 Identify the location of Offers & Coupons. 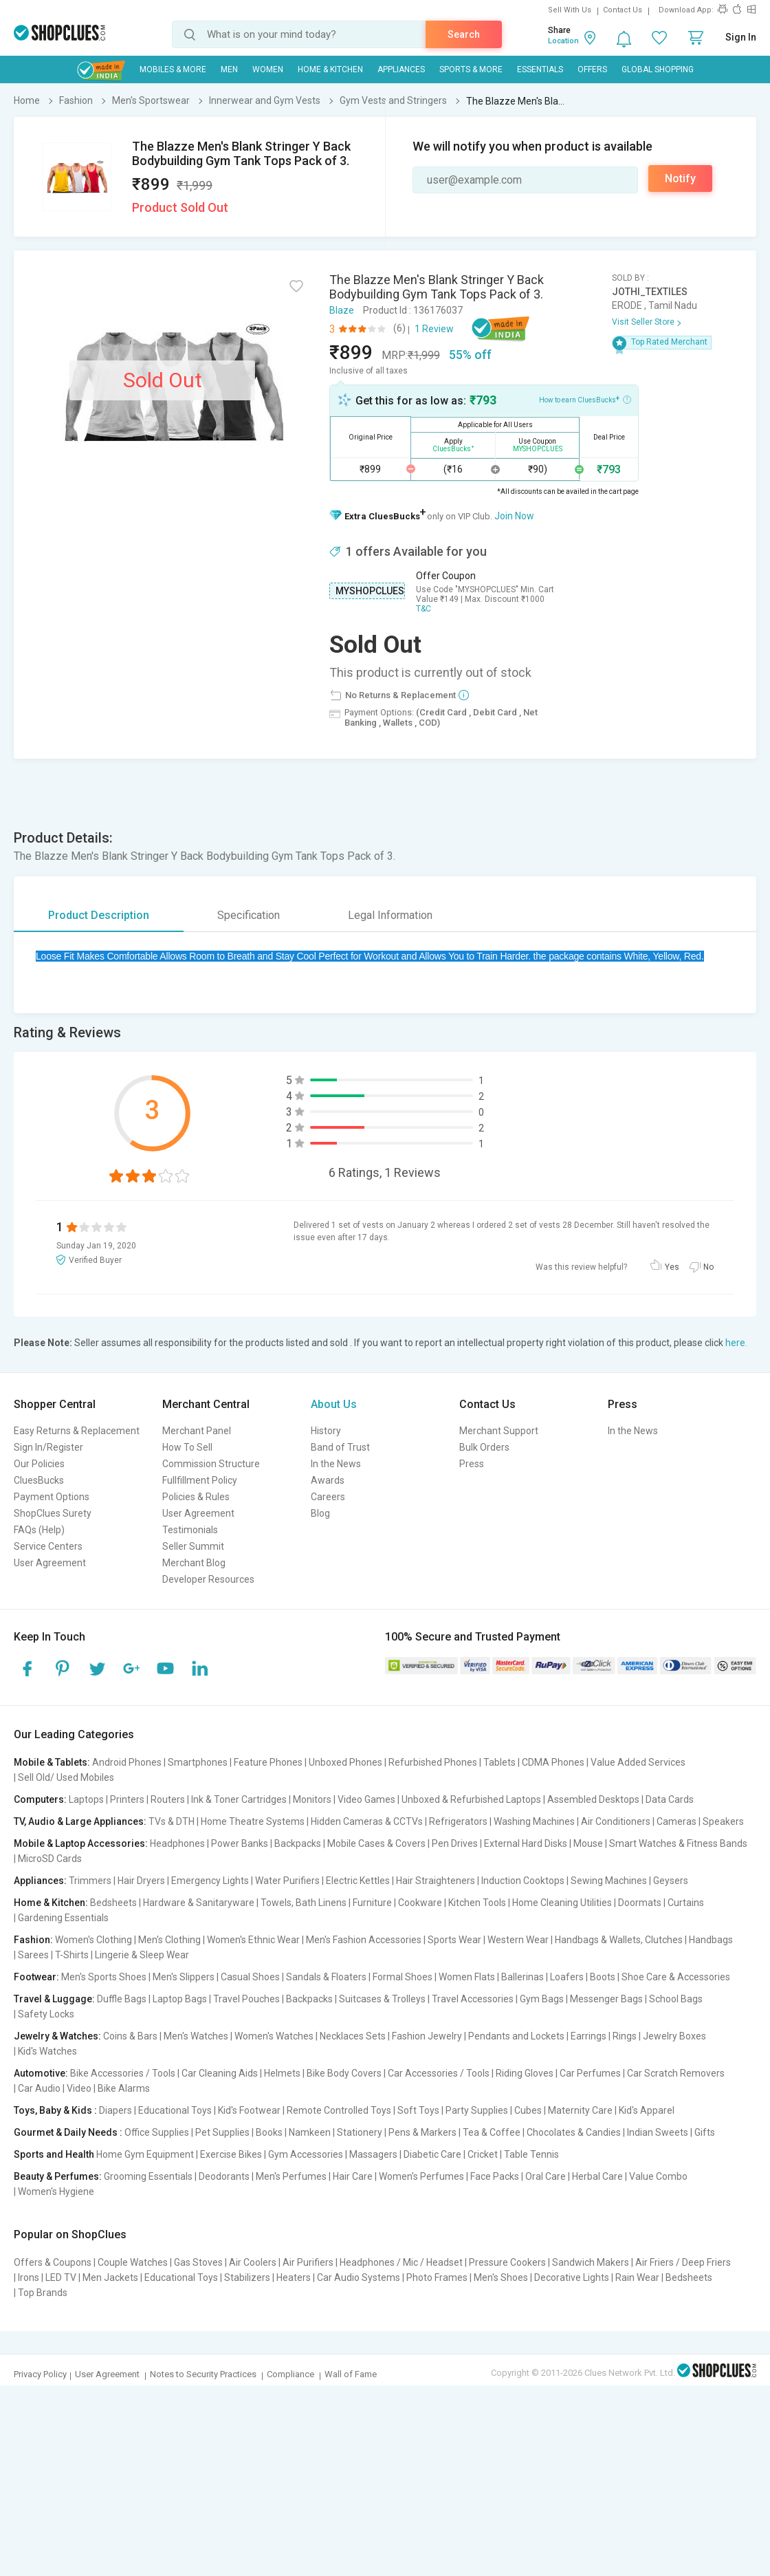
(52, 2262).